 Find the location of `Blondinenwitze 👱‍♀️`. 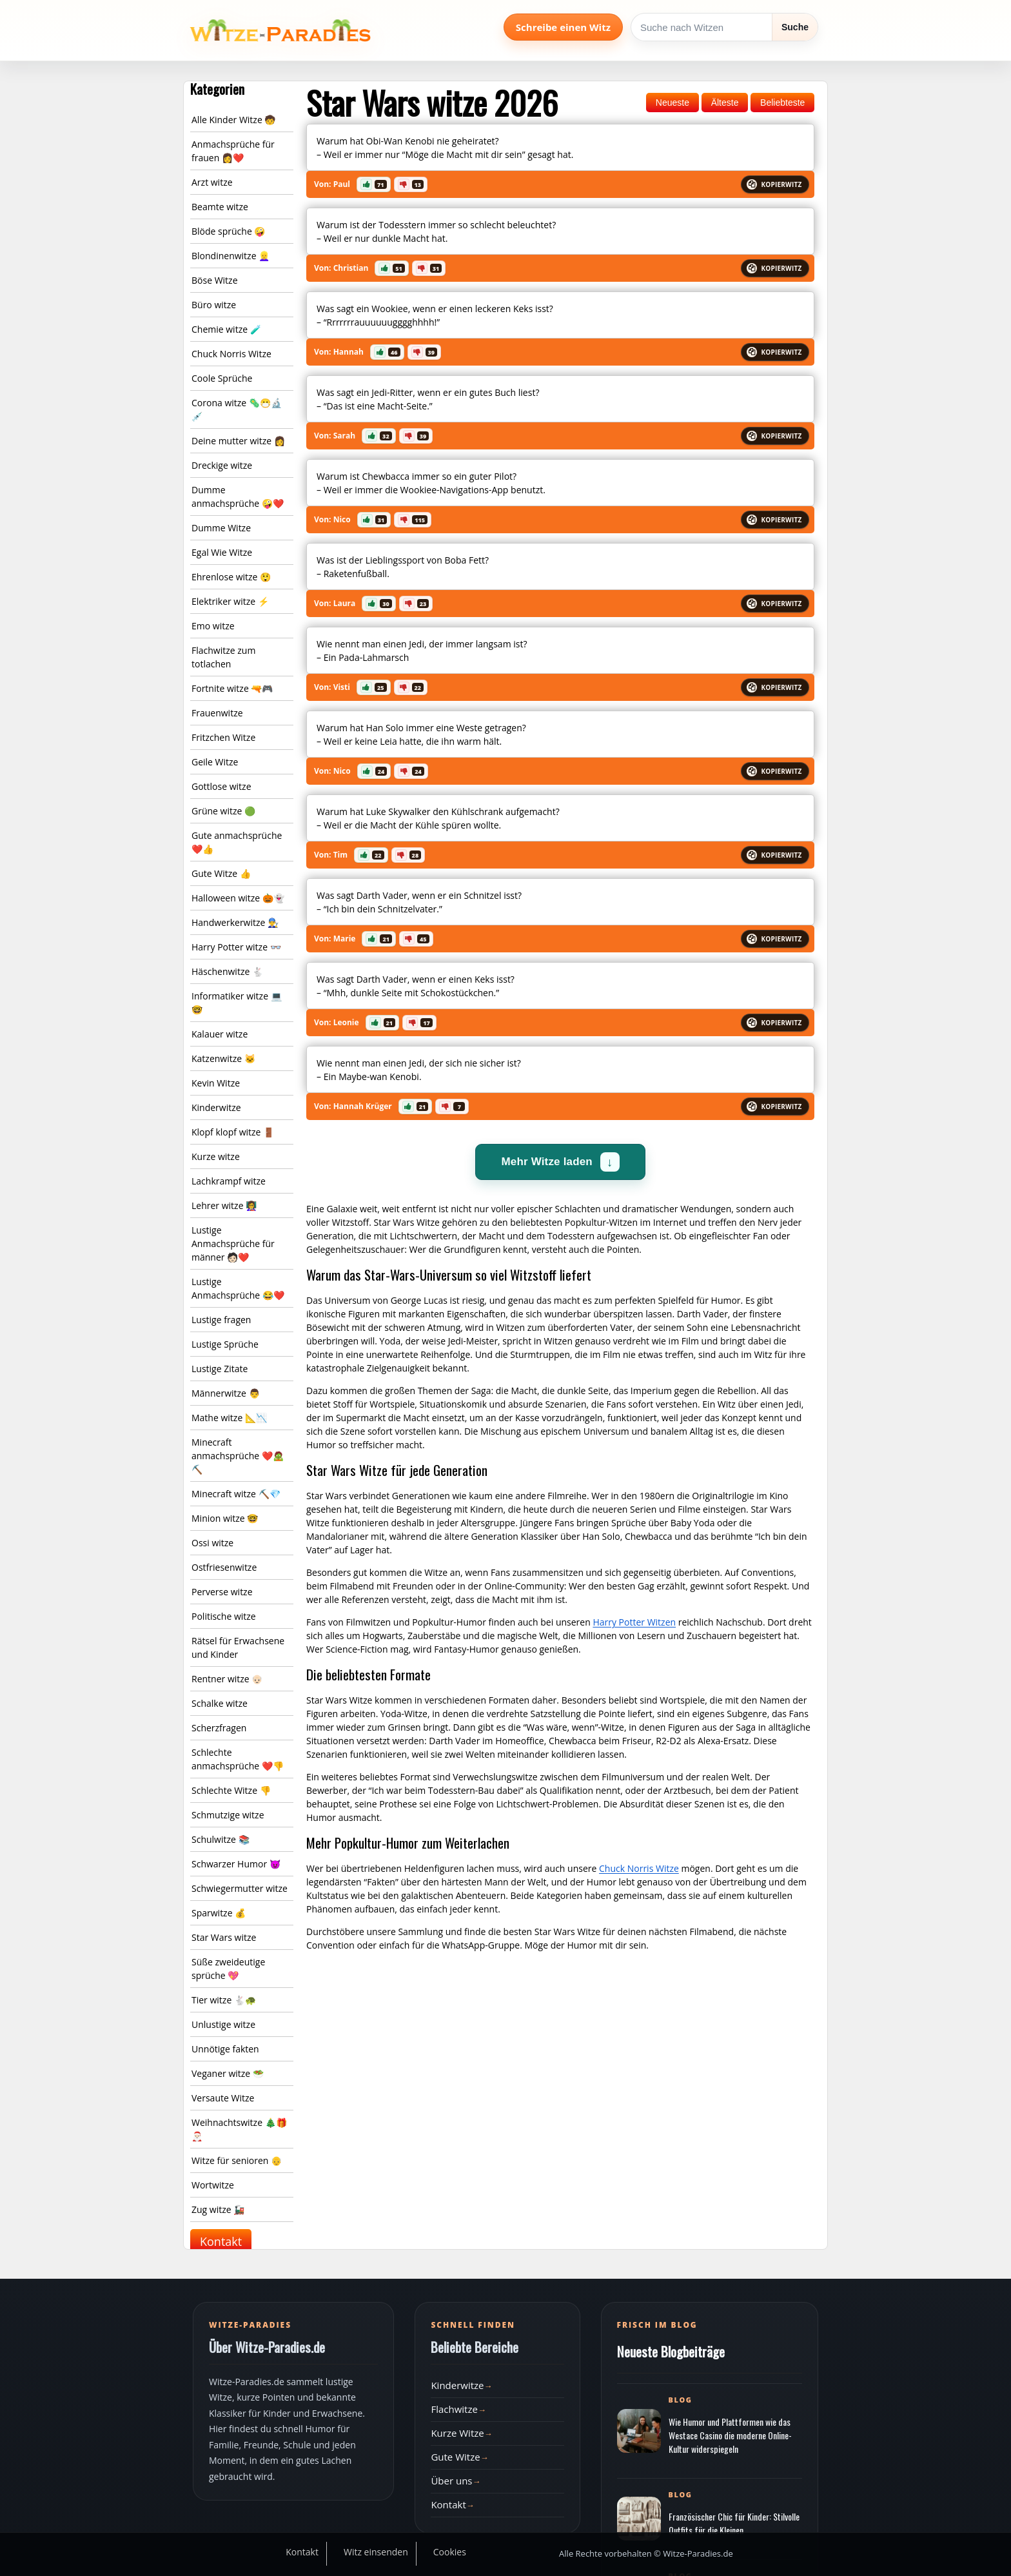

Blondinenwitze 👱‍♀️ is located at coordinates (230, 256).